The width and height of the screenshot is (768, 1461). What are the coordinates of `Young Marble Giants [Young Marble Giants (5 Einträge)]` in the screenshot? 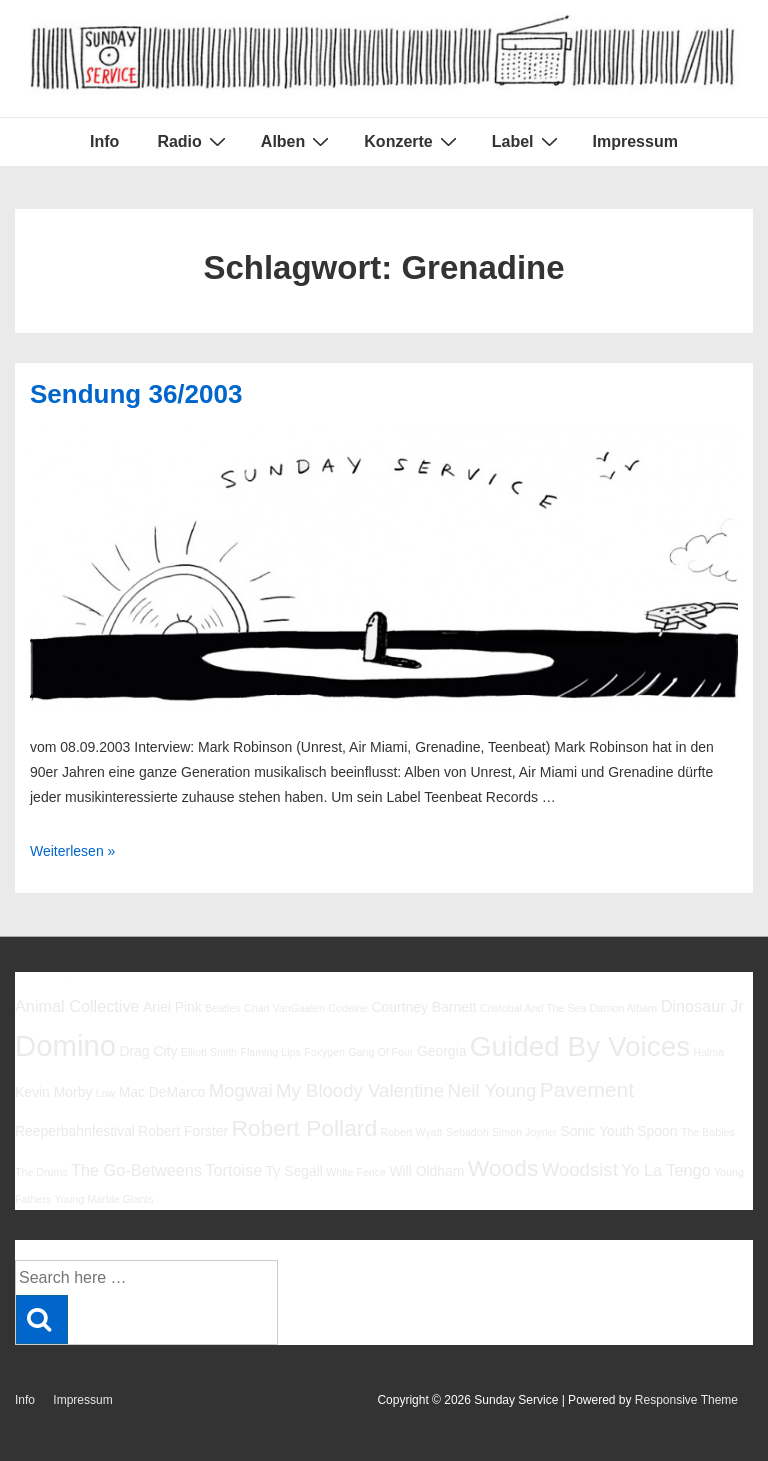 It's located at (103, 1199).